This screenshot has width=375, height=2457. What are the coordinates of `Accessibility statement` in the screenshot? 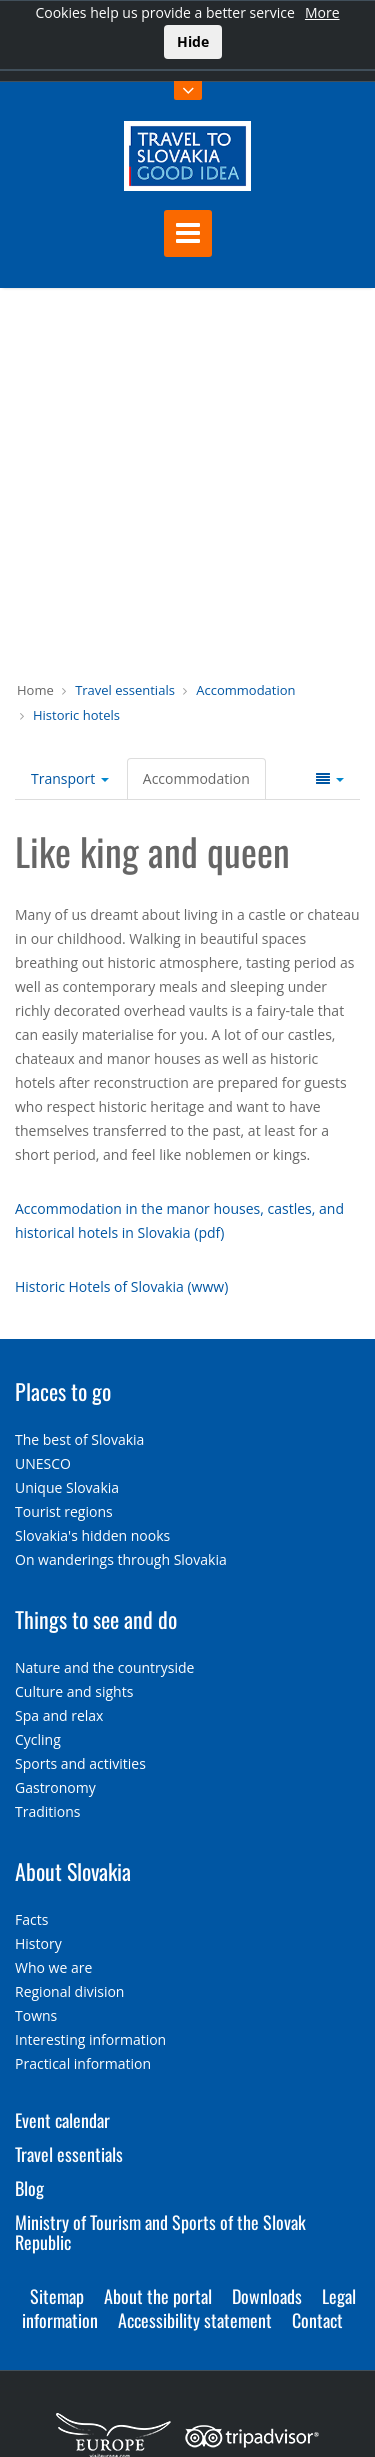 It's located at (195, 2320).